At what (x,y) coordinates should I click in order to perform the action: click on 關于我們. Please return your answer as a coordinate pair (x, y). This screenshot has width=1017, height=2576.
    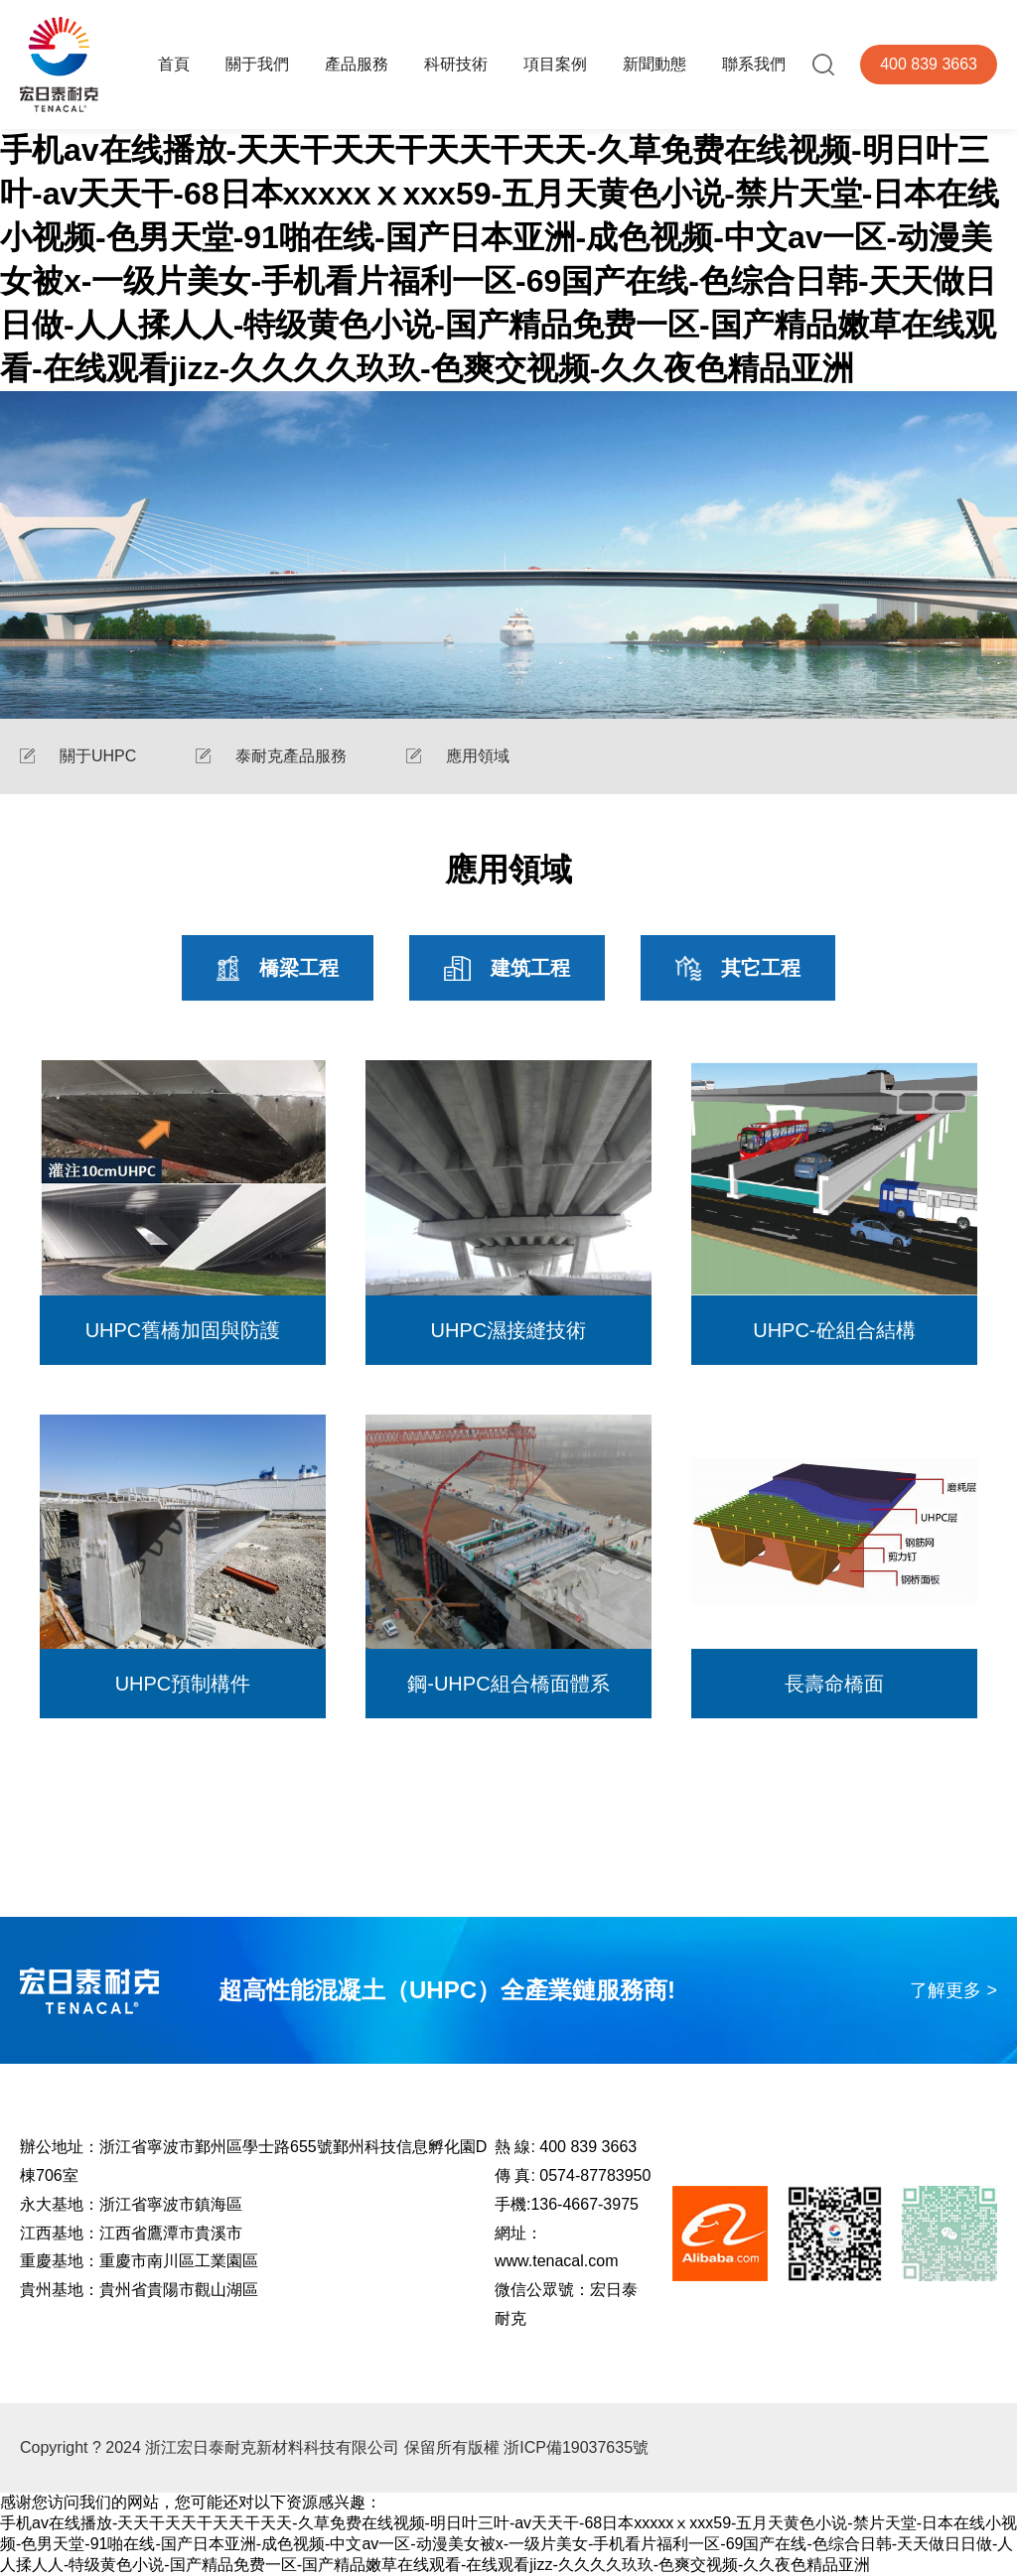
    Looking at the image, I should click on (257, 64).